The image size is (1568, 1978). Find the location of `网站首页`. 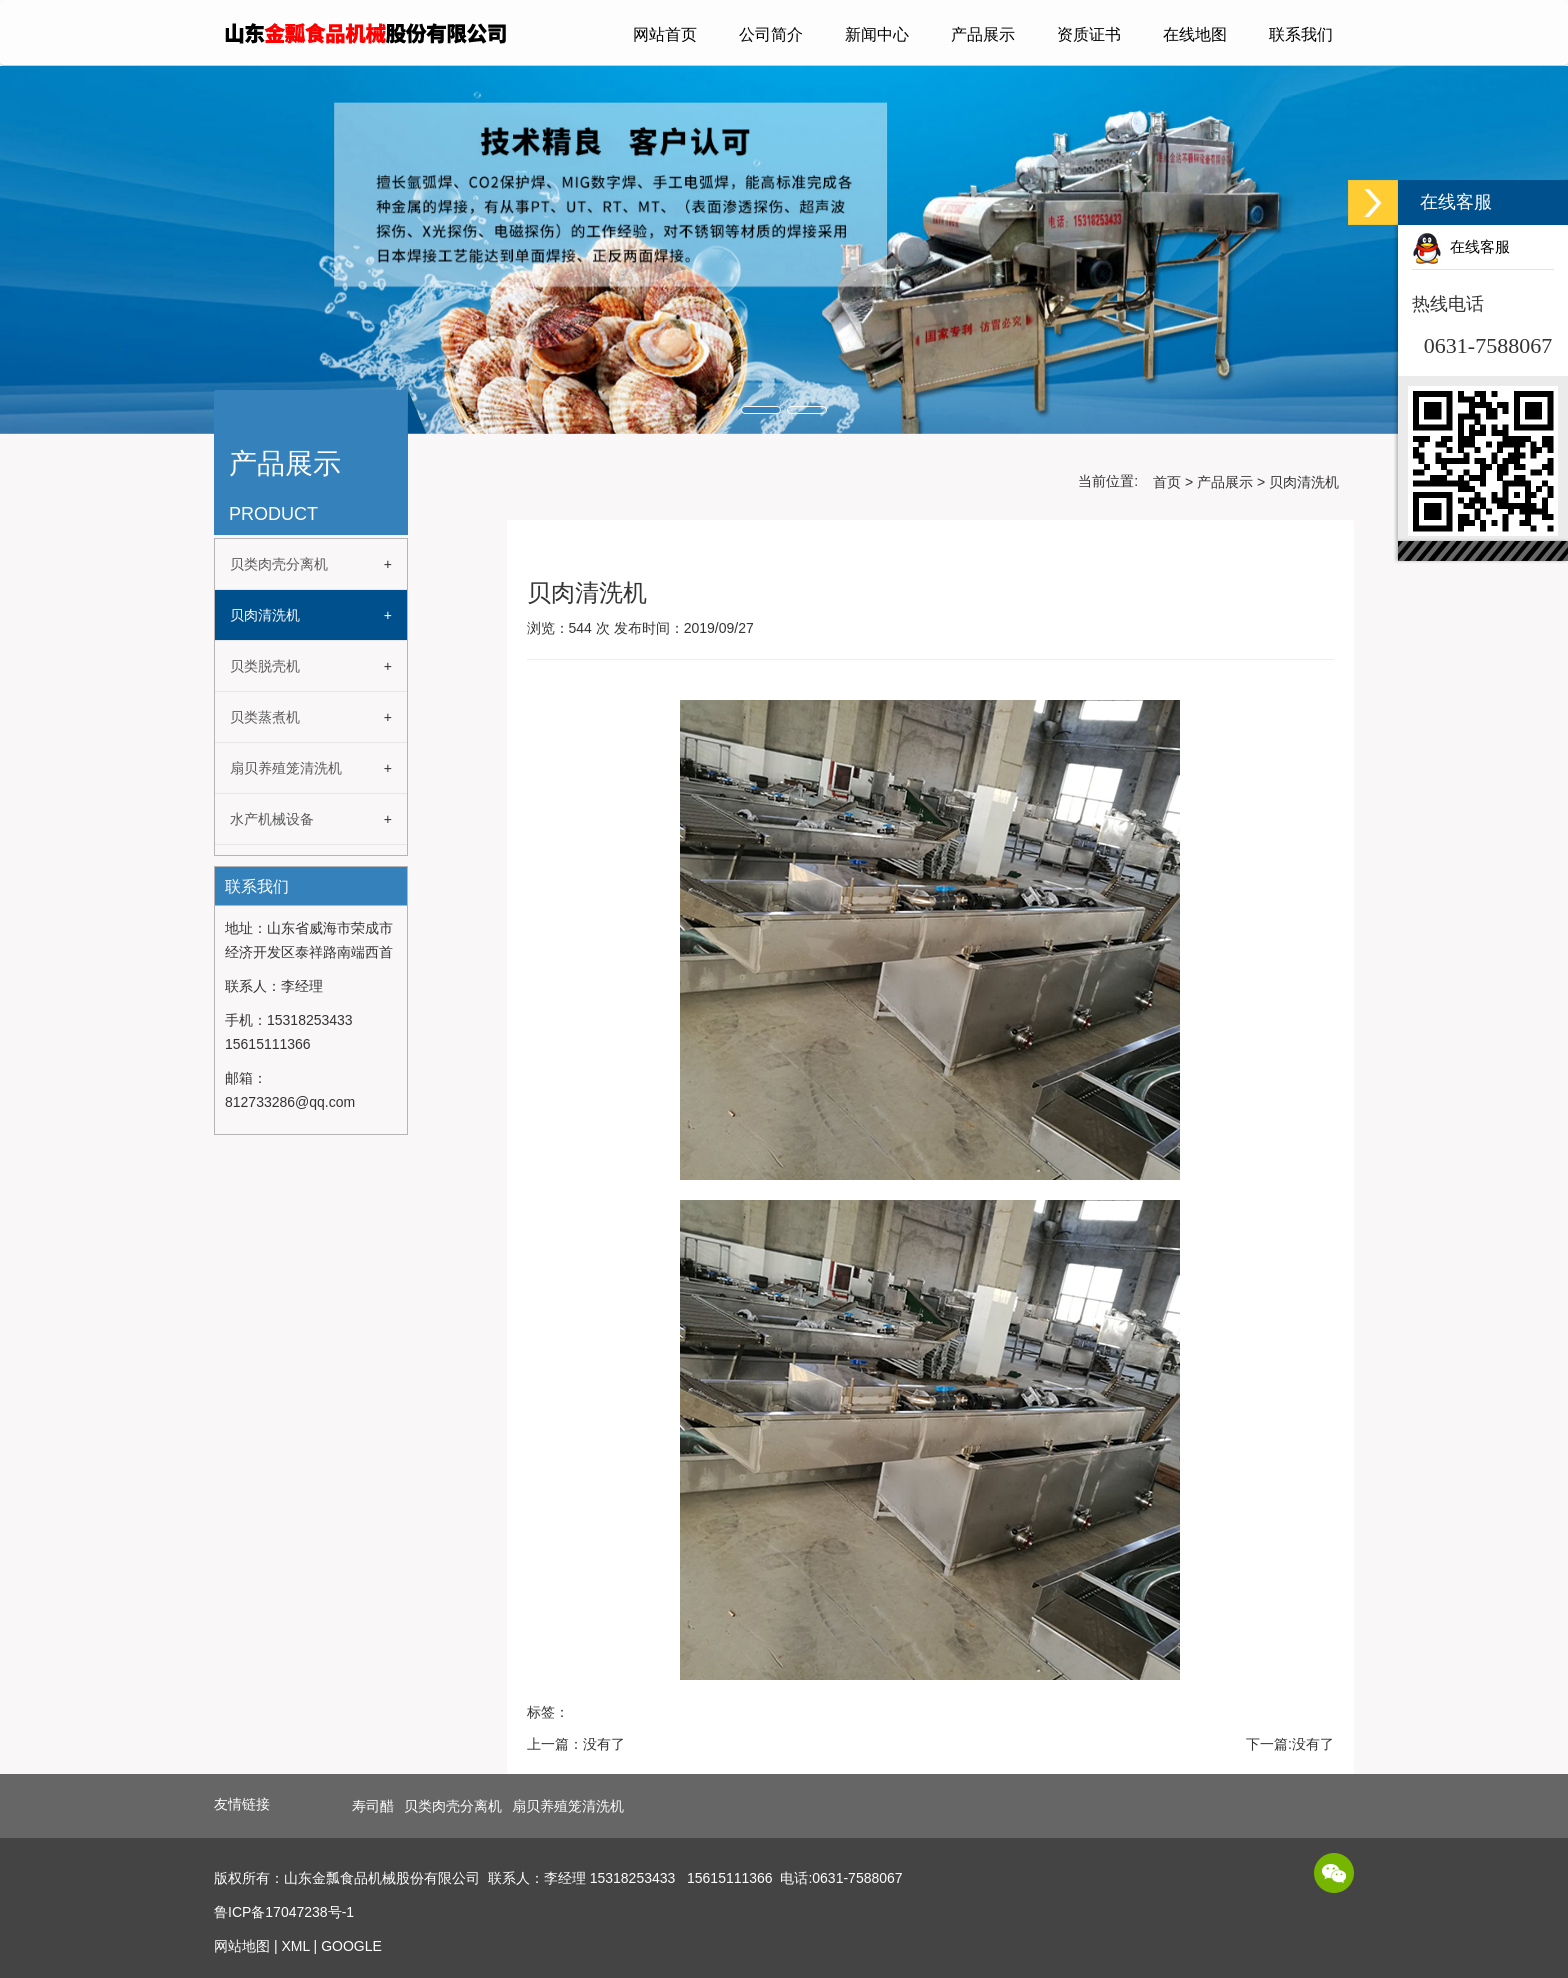

网站首页 is located at coordinates (665, 34).